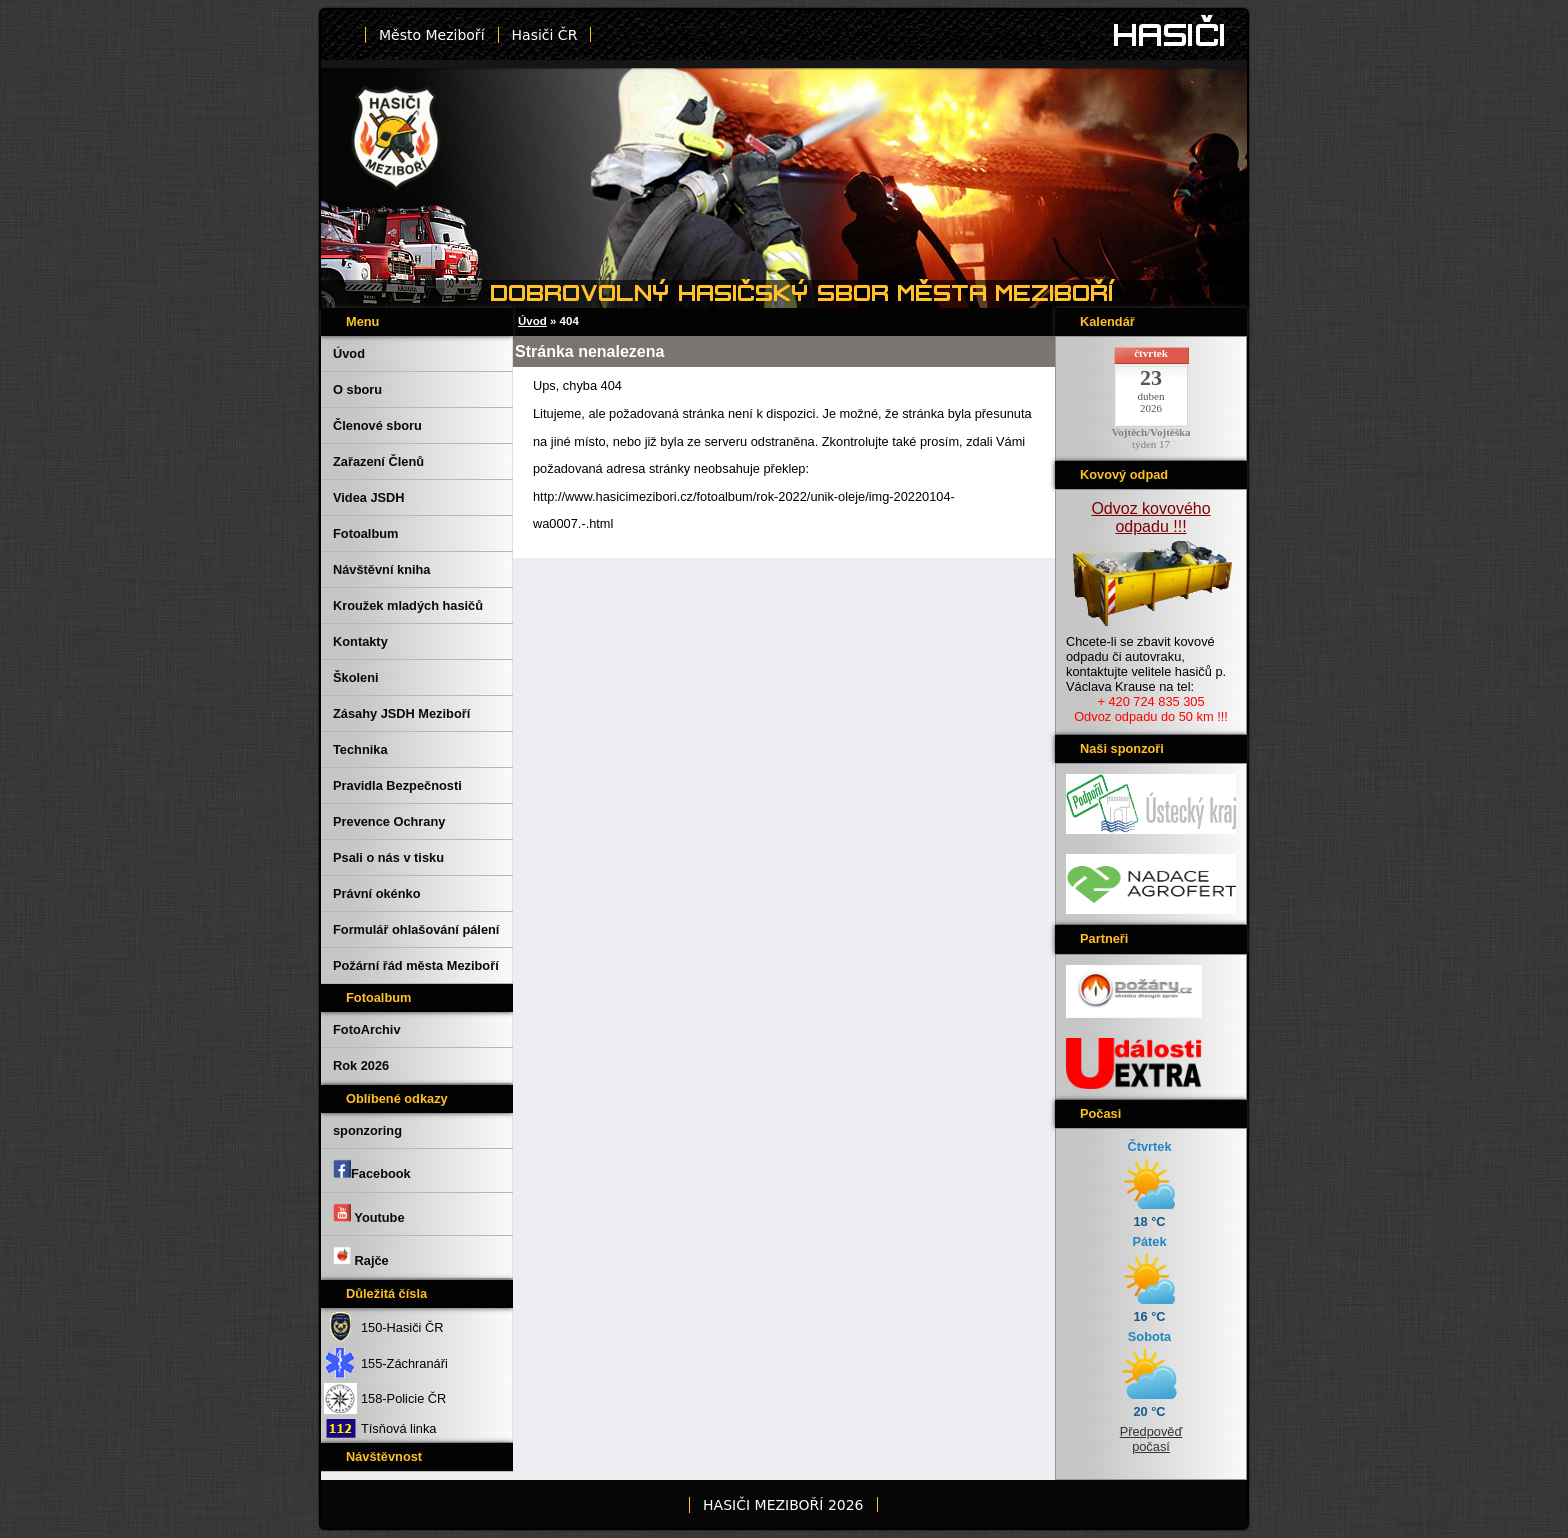 This screenshot has width=1568, height=1538. I want to click on O sboru, so click(357, 389).